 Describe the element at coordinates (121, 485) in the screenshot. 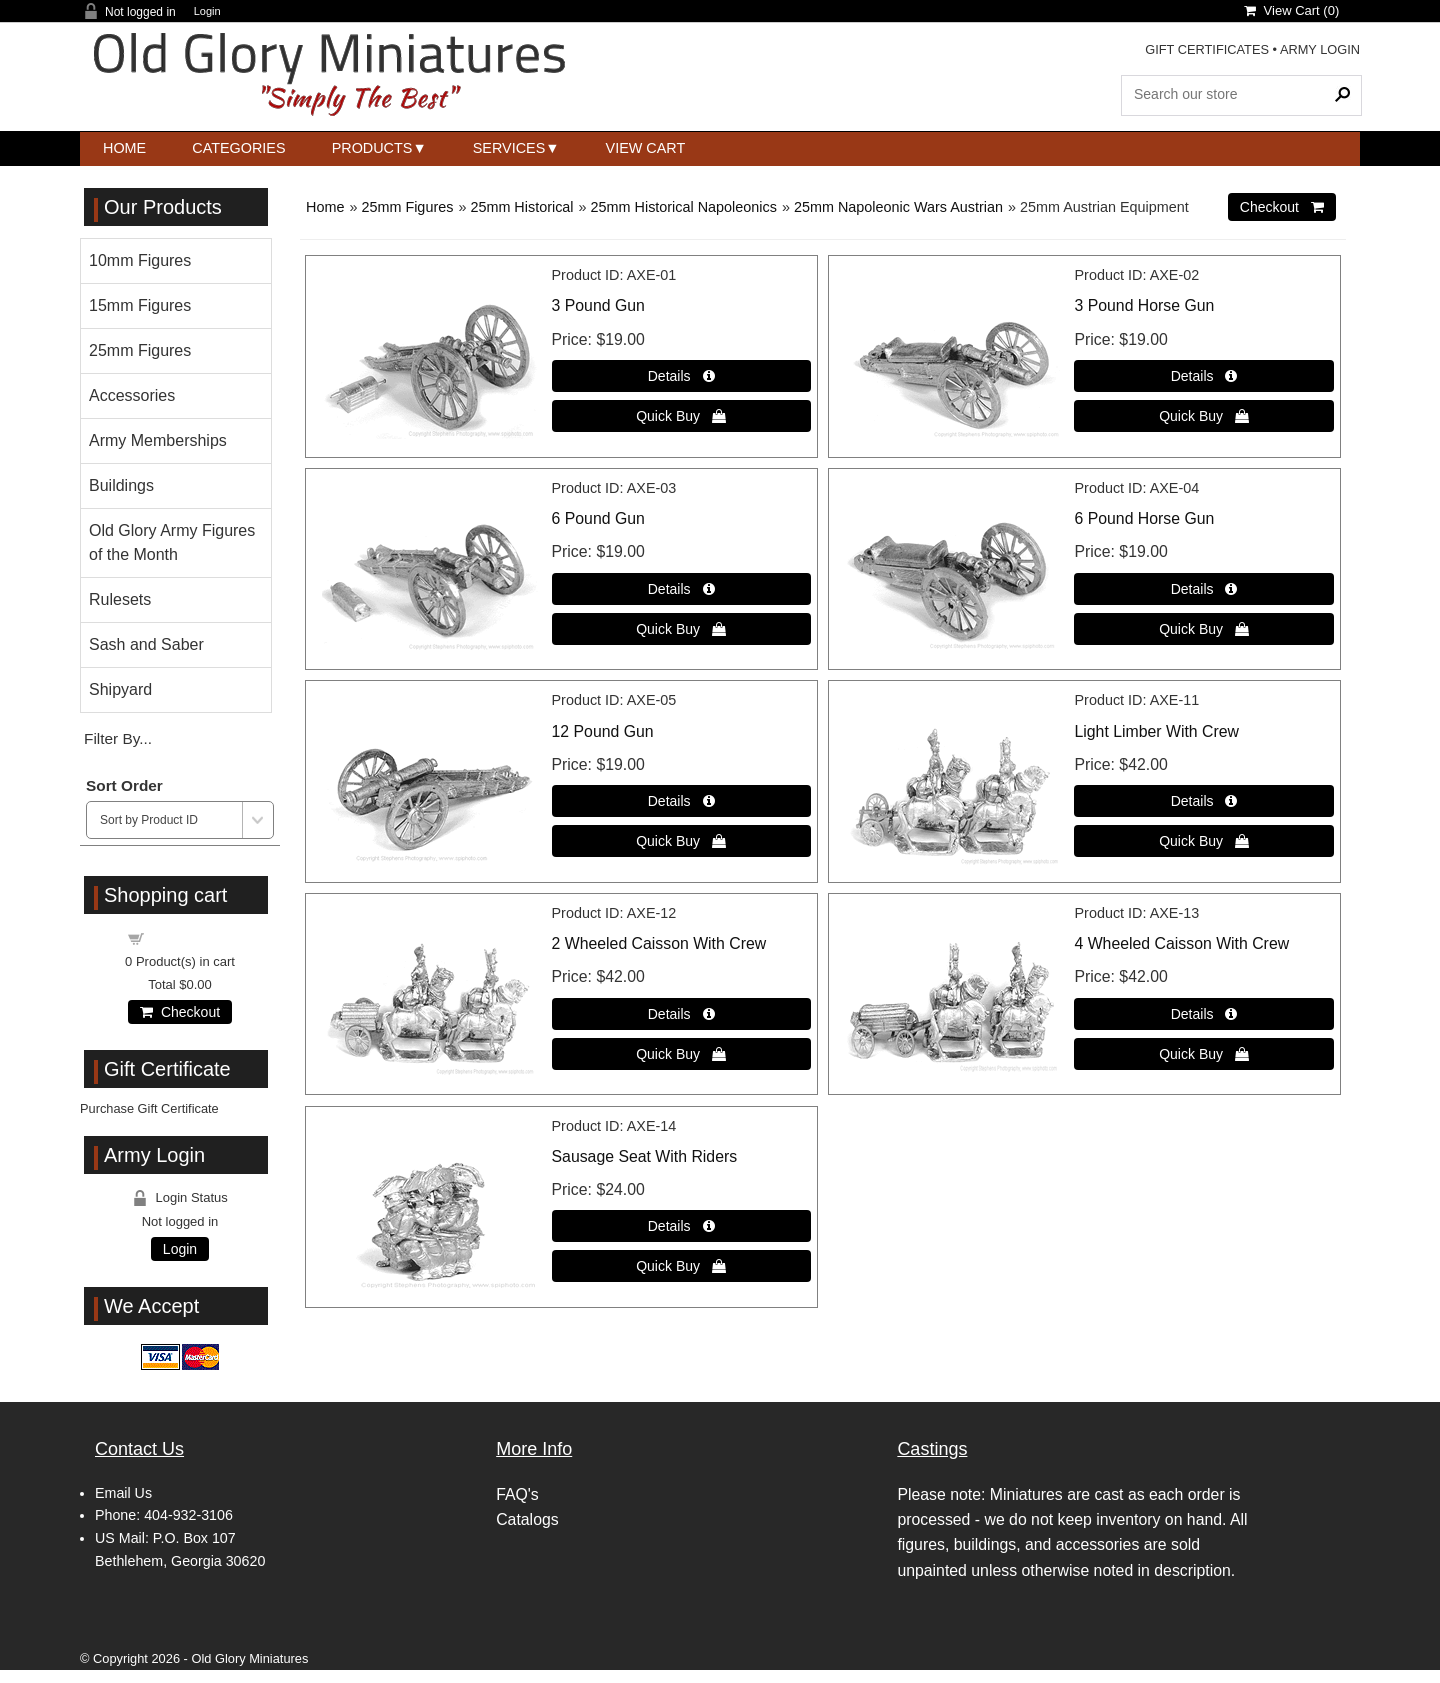

I see `Buildings` at that location.